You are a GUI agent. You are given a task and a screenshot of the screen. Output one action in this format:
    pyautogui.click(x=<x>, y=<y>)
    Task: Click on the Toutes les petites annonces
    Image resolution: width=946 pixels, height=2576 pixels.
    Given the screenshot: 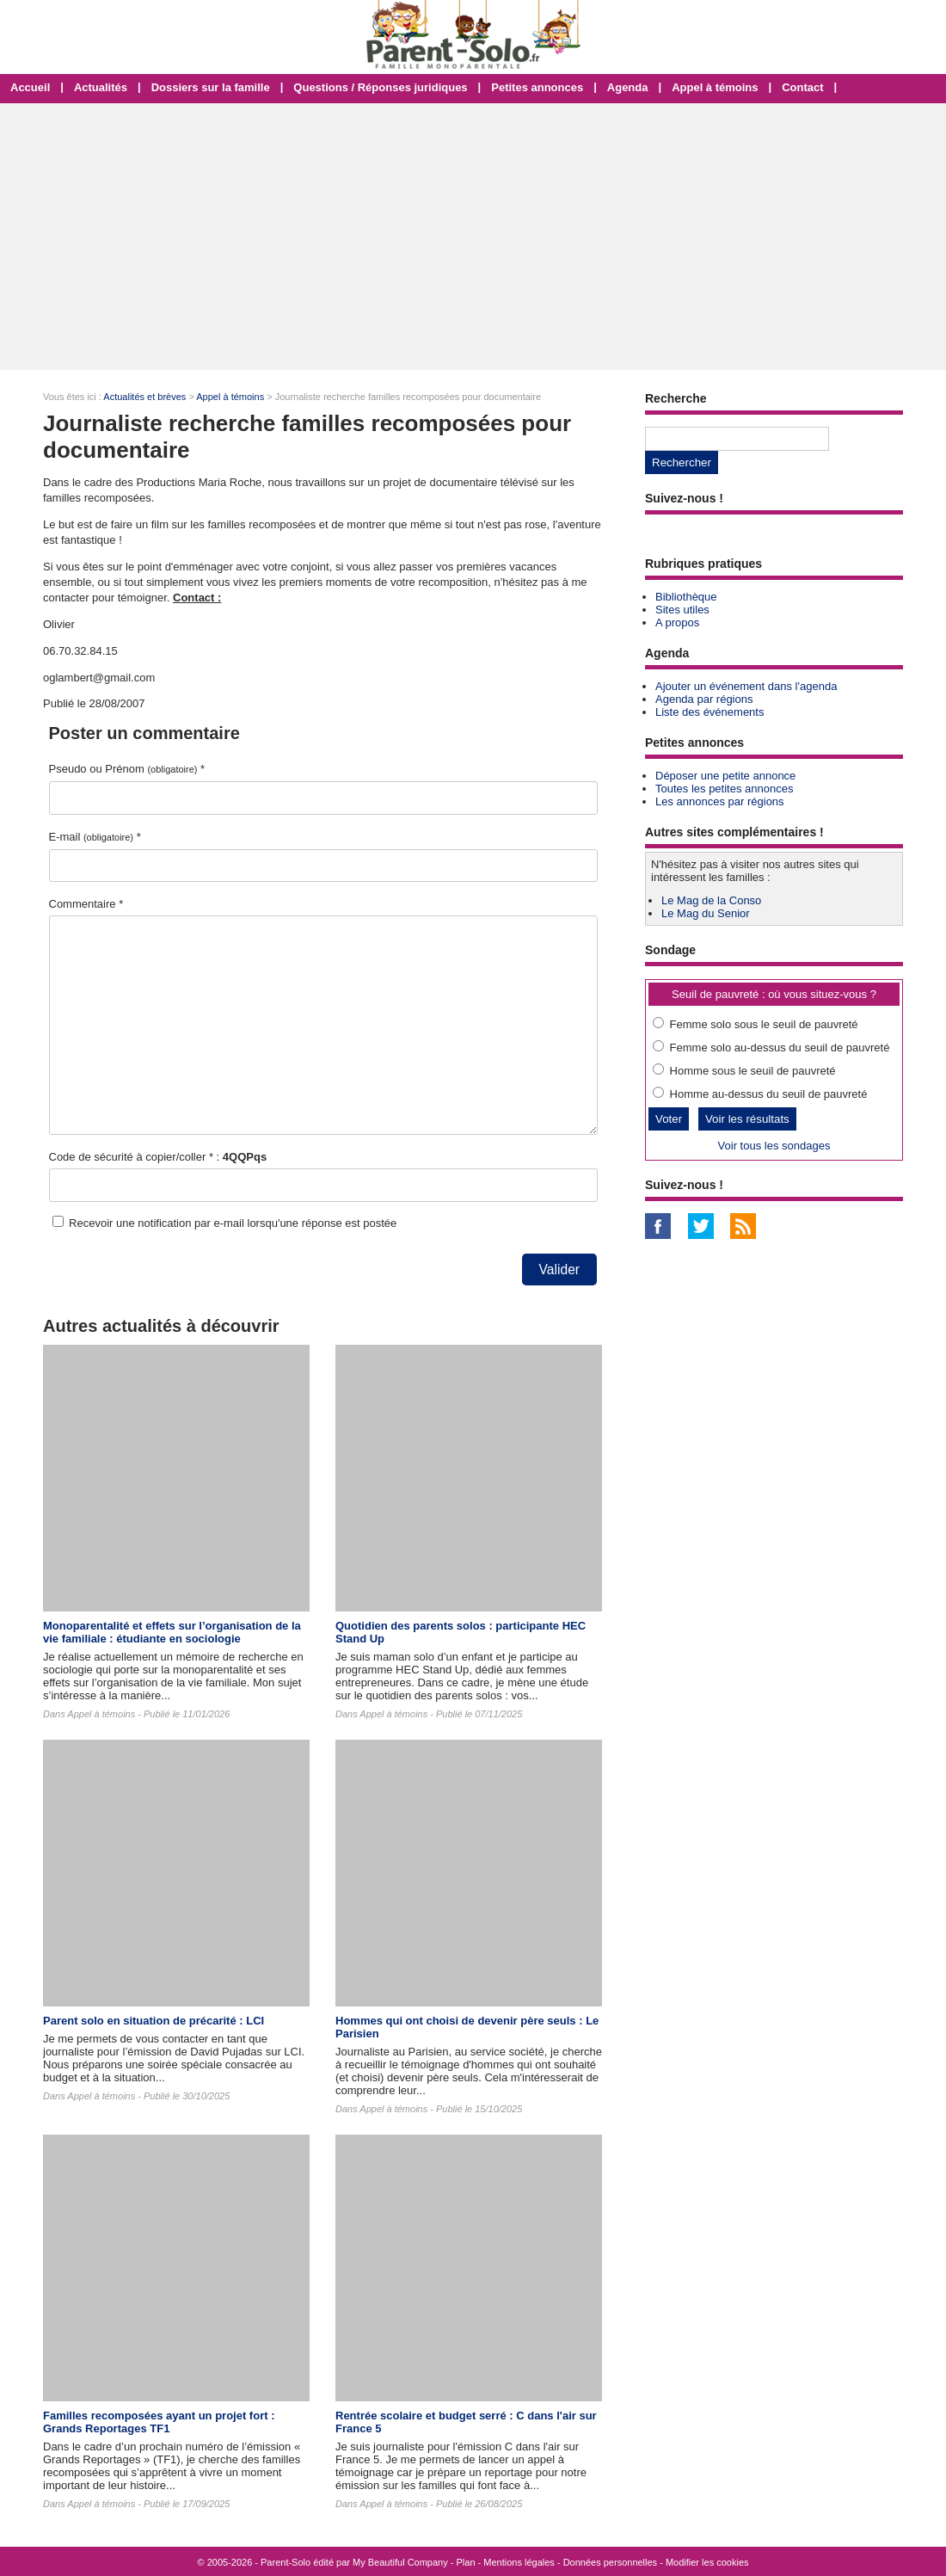 What is the action you would take?
    pyautogui.click(x=724, y=788)
    